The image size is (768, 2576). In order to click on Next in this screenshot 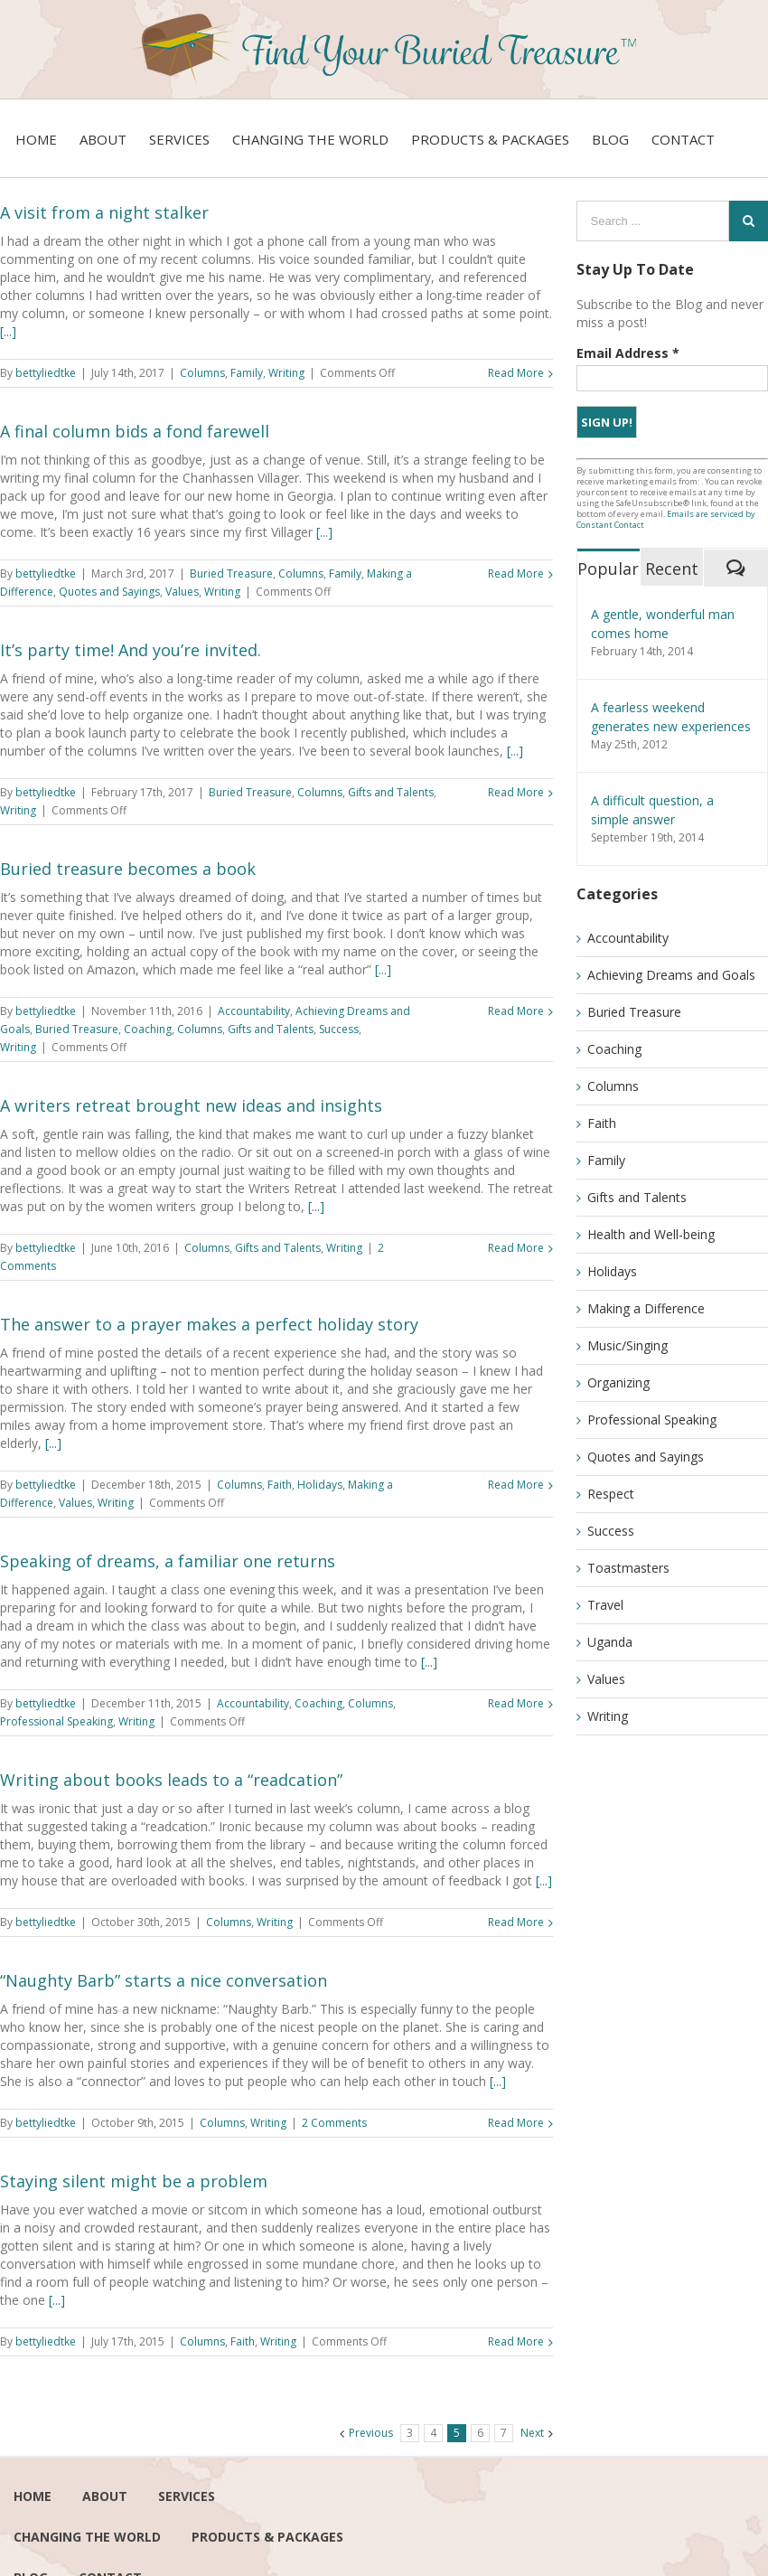, I will do `click(532, 2432)`.